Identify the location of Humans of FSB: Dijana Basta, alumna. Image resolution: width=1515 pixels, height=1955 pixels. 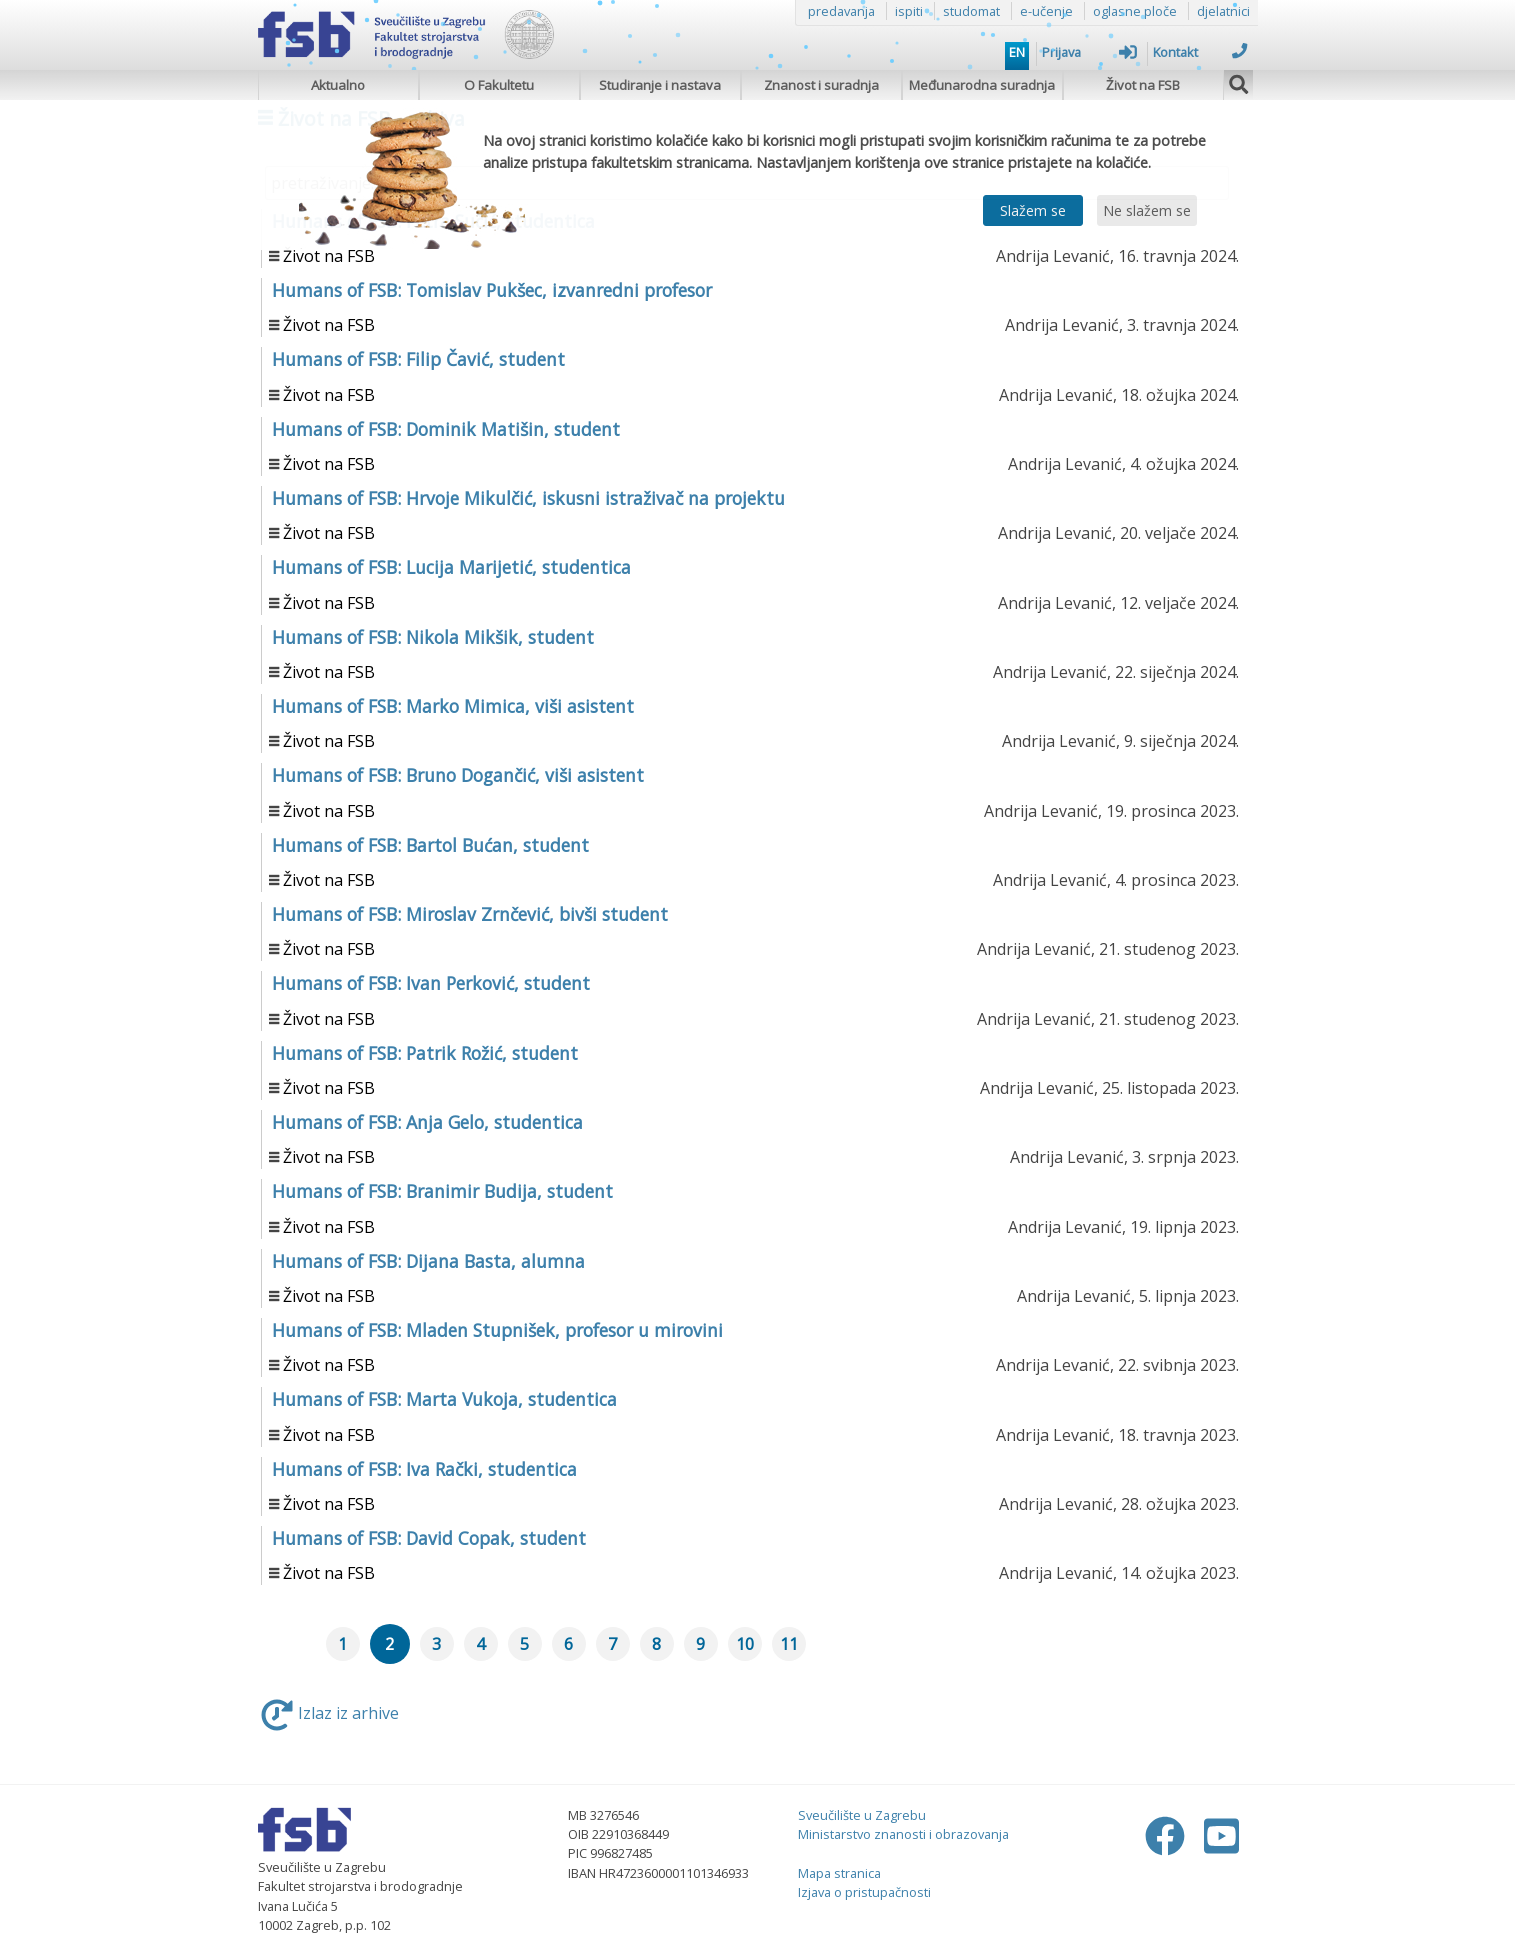
(428, 1261).